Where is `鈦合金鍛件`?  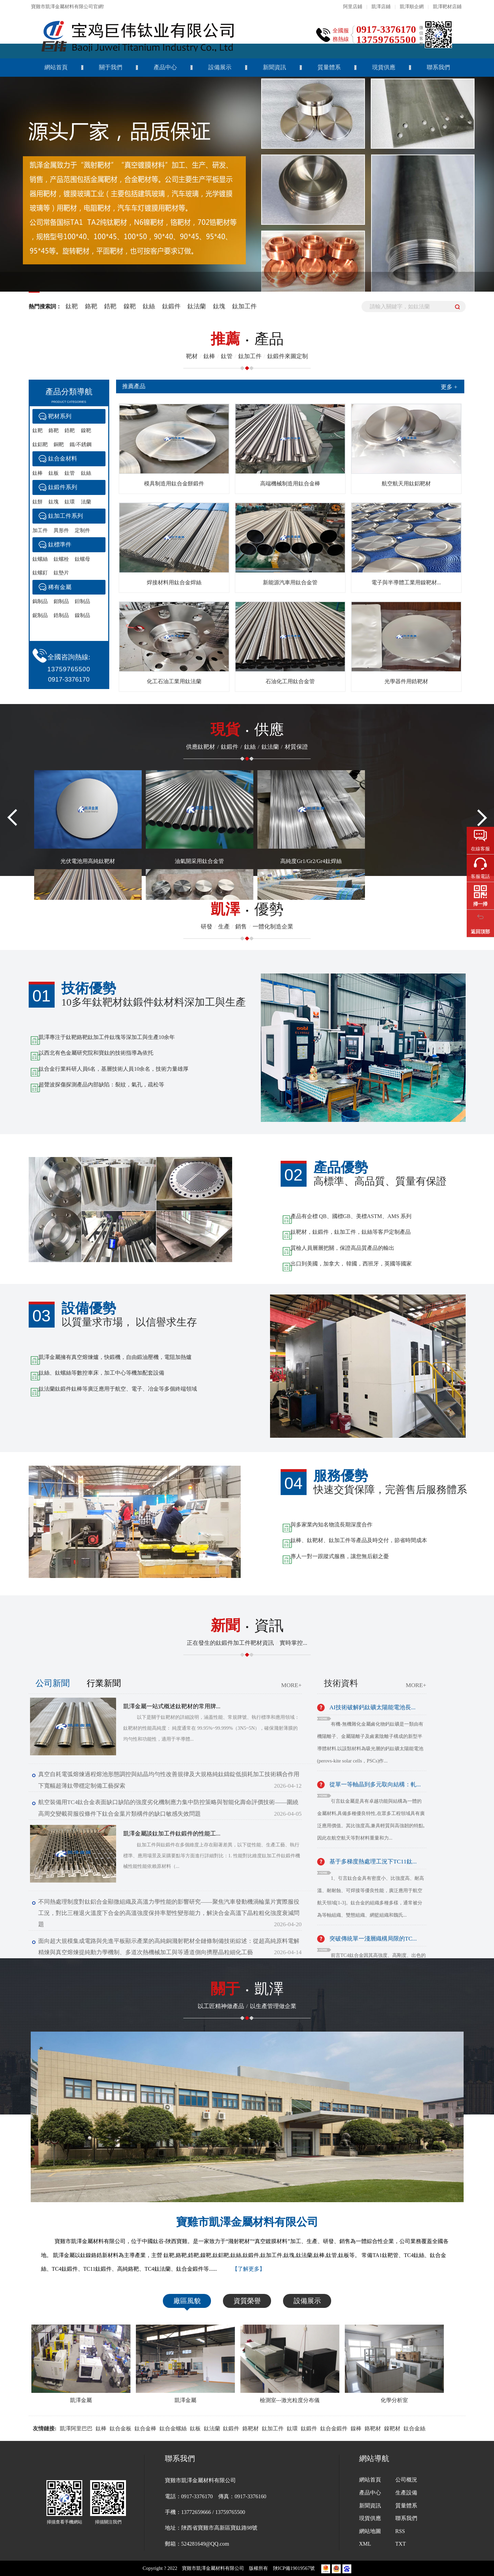
鈦合金鍛件 is located at coordinates (334, 2428).